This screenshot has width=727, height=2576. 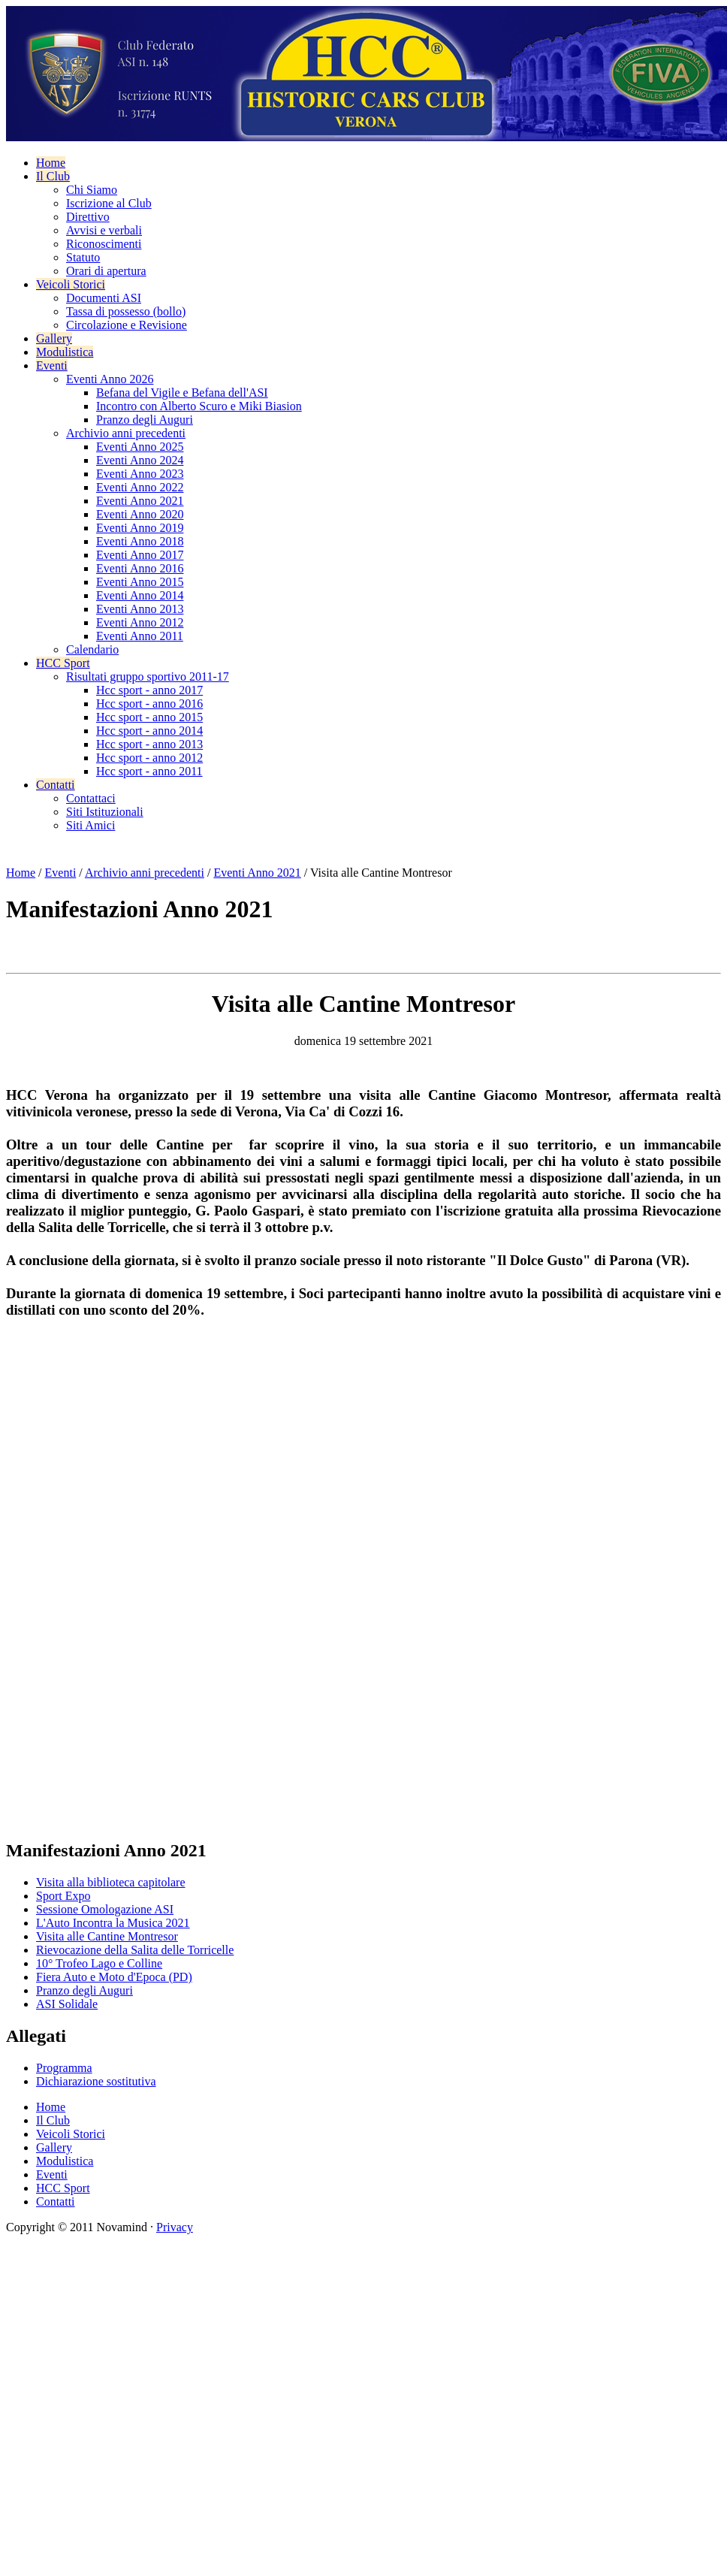 What do you see at coordinates (135, 1949) in the screenshot?
I see `Rievocazione della Salita delle Torricelle` at bounding box center [135, 1949].